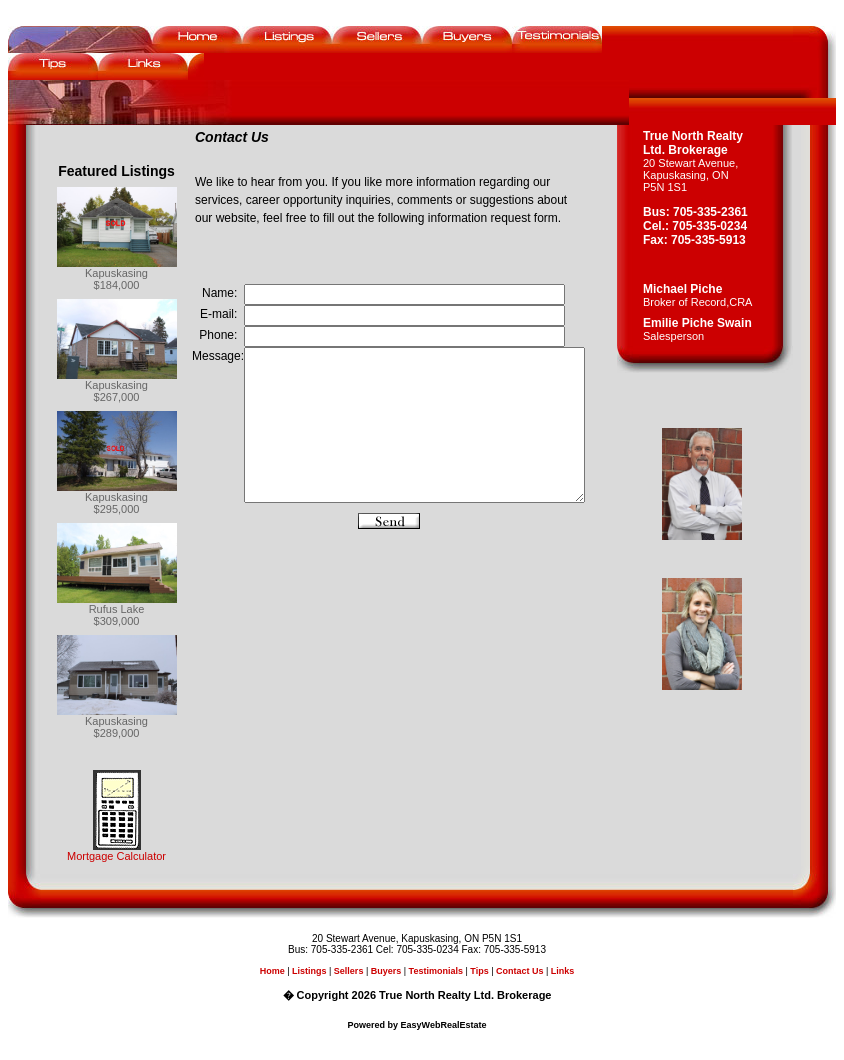 The width and height of the screenshot is (844, 1060). I want to click on Links, so click(567, 971).